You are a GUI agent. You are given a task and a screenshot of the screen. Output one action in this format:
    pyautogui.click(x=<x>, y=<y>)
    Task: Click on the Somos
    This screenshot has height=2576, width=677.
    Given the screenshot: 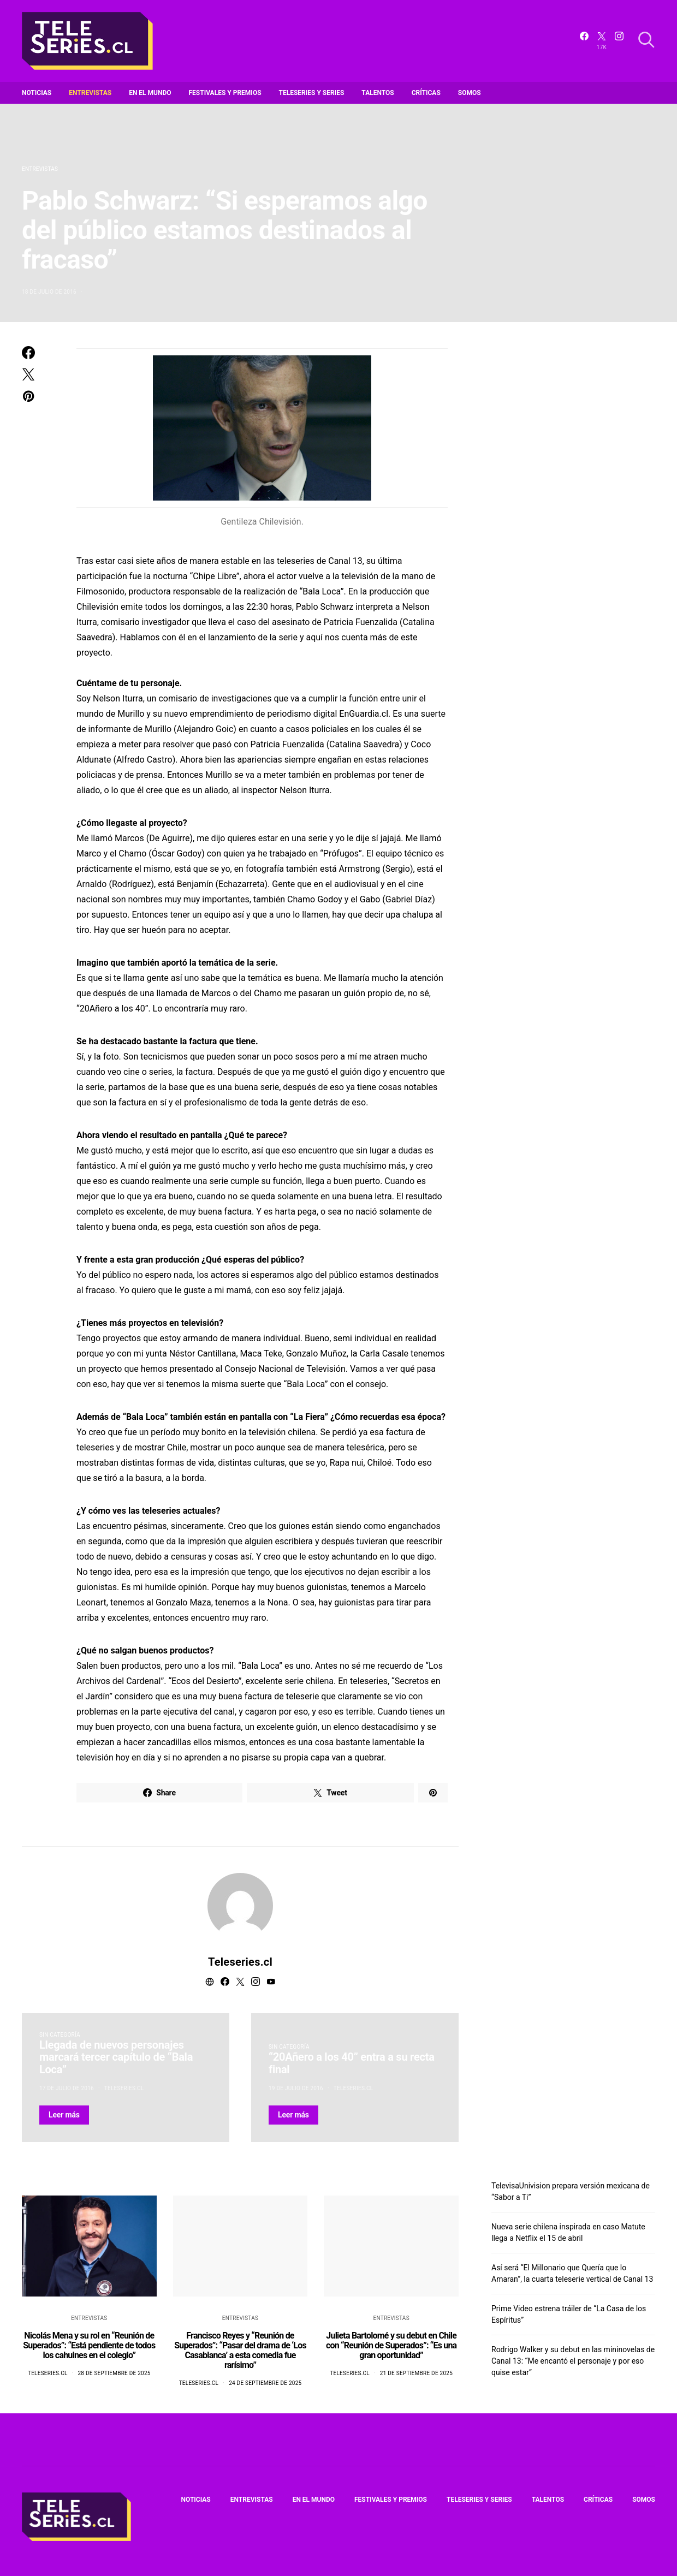 What is the action you would take?
    pyautogui.click(x=469, y=93)
    